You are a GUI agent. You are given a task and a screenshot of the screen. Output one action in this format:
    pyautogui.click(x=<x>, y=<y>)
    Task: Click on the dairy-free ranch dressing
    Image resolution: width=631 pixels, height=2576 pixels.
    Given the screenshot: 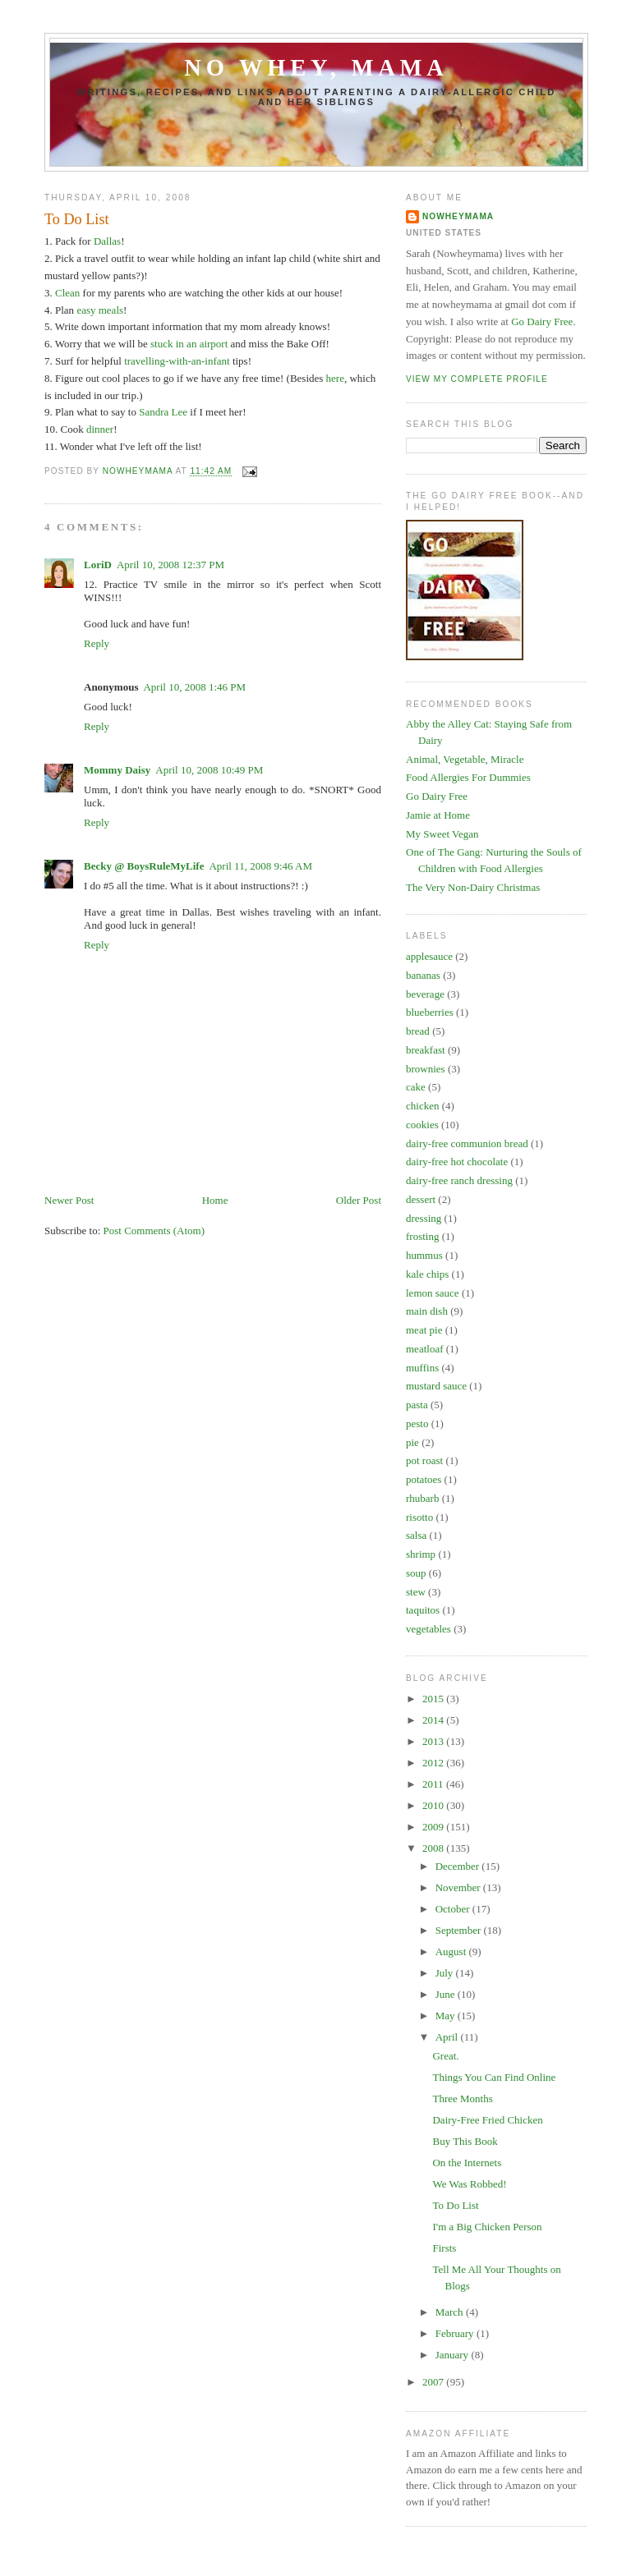 What is the action you would take?
    pyautogui.click(x=459, y=1180)
    